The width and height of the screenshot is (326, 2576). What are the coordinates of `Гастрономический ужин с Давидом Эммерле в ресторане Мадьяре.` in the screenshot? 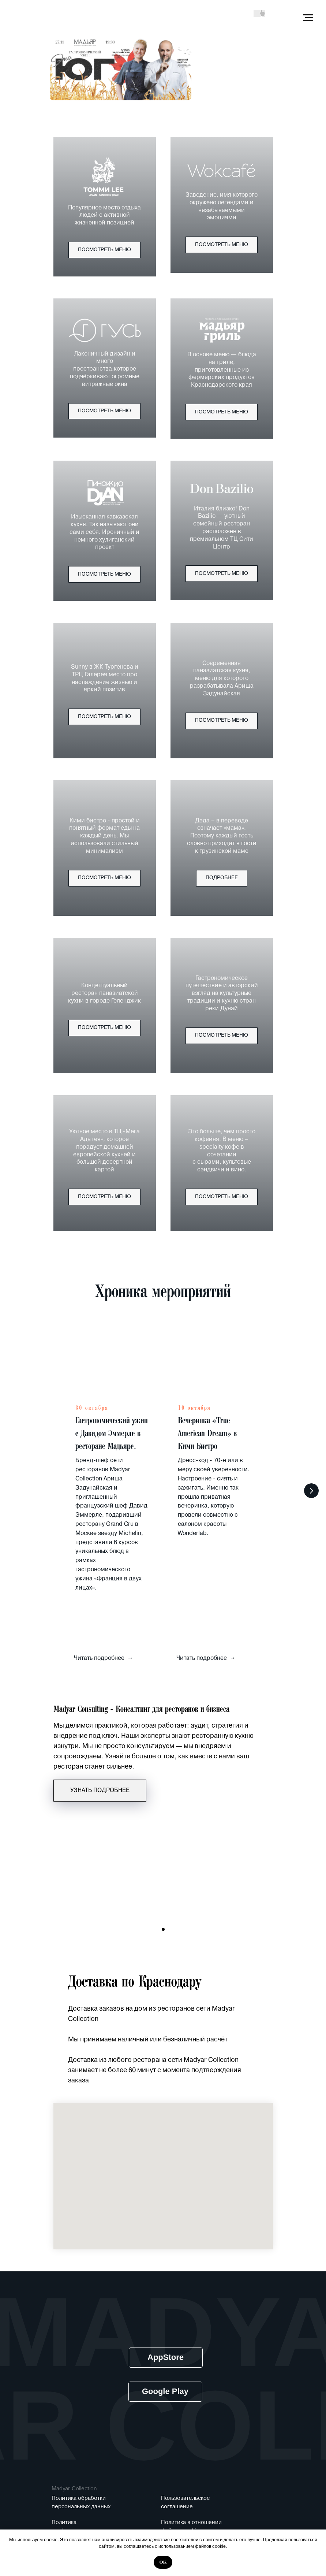 It's located at (111, 1434).